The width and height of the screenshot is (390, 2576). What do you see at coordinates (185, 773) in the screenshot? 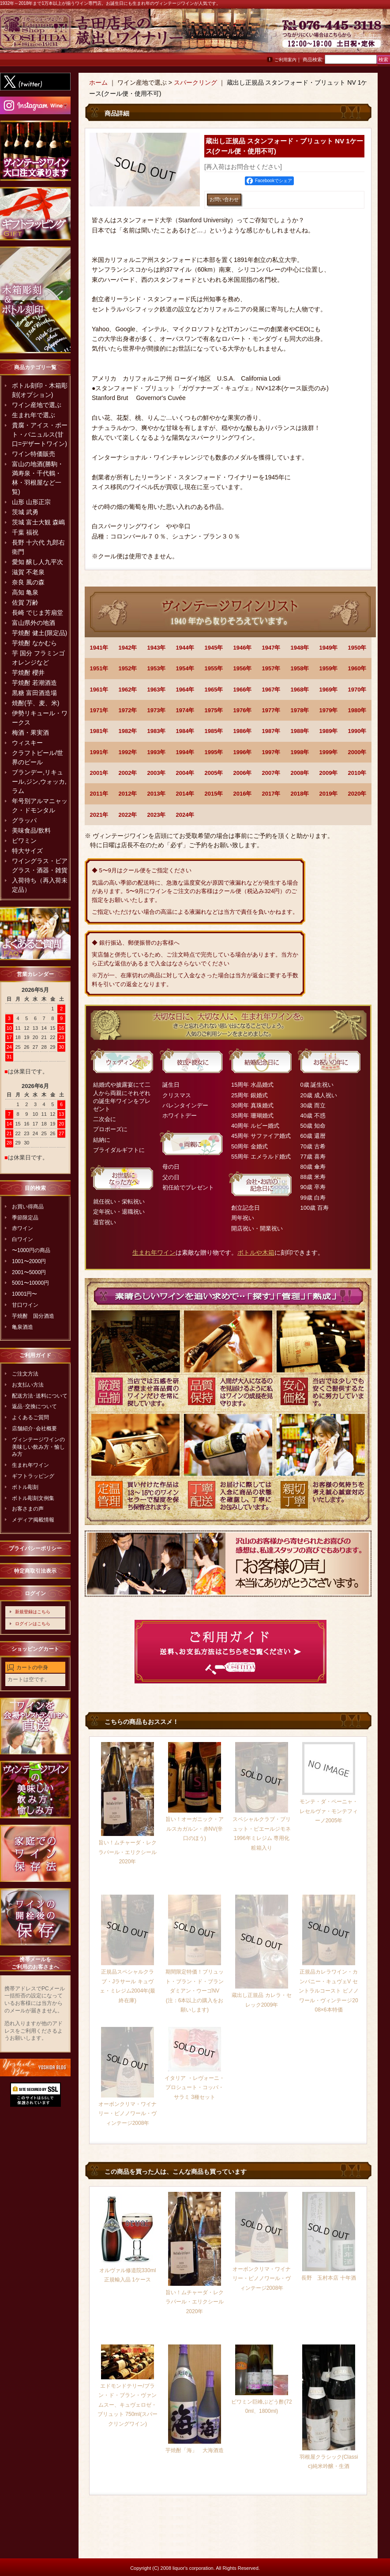
I see `2004年` at bounding box center [185, 773].